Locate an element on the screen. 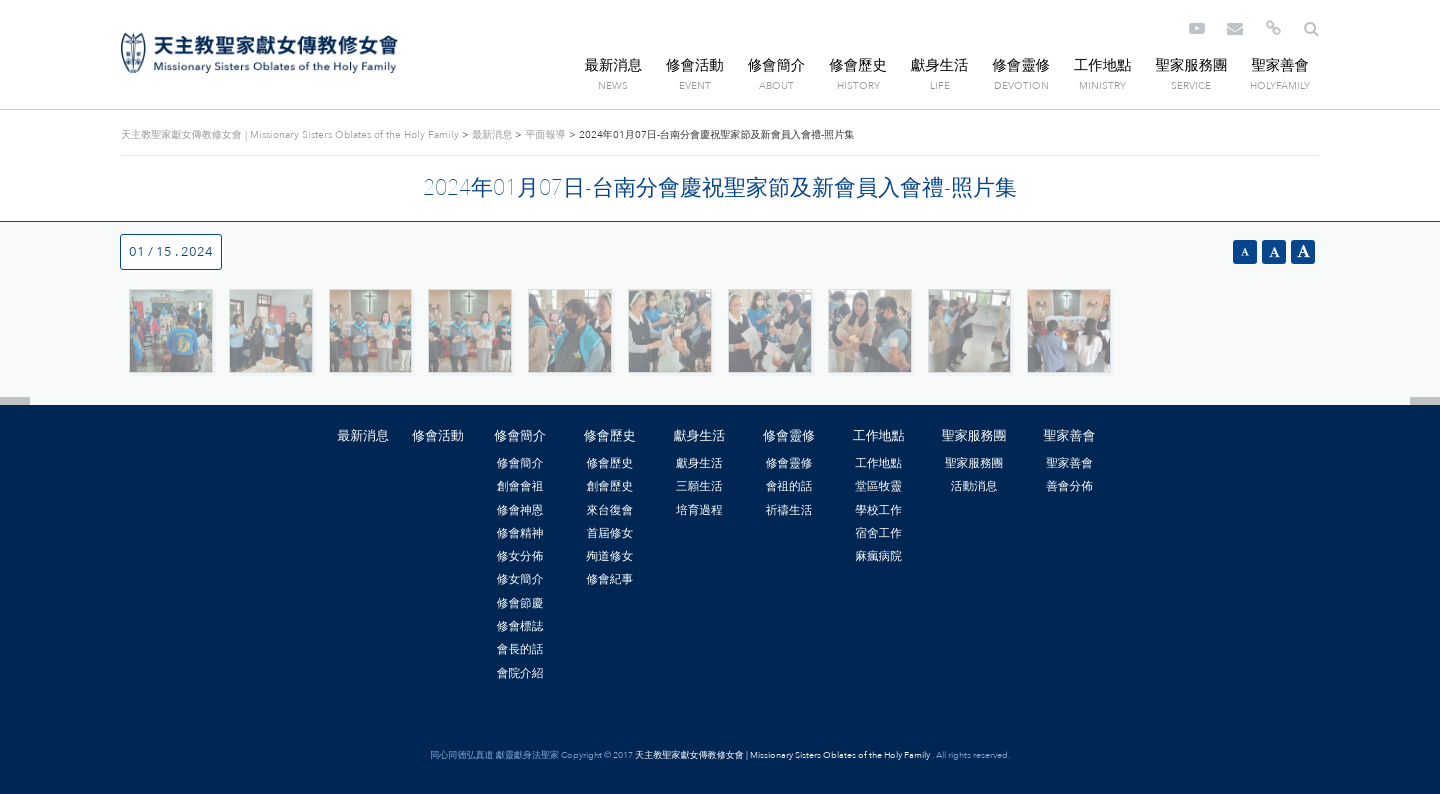  修會靈修 is located at coordinates (1021, 65).